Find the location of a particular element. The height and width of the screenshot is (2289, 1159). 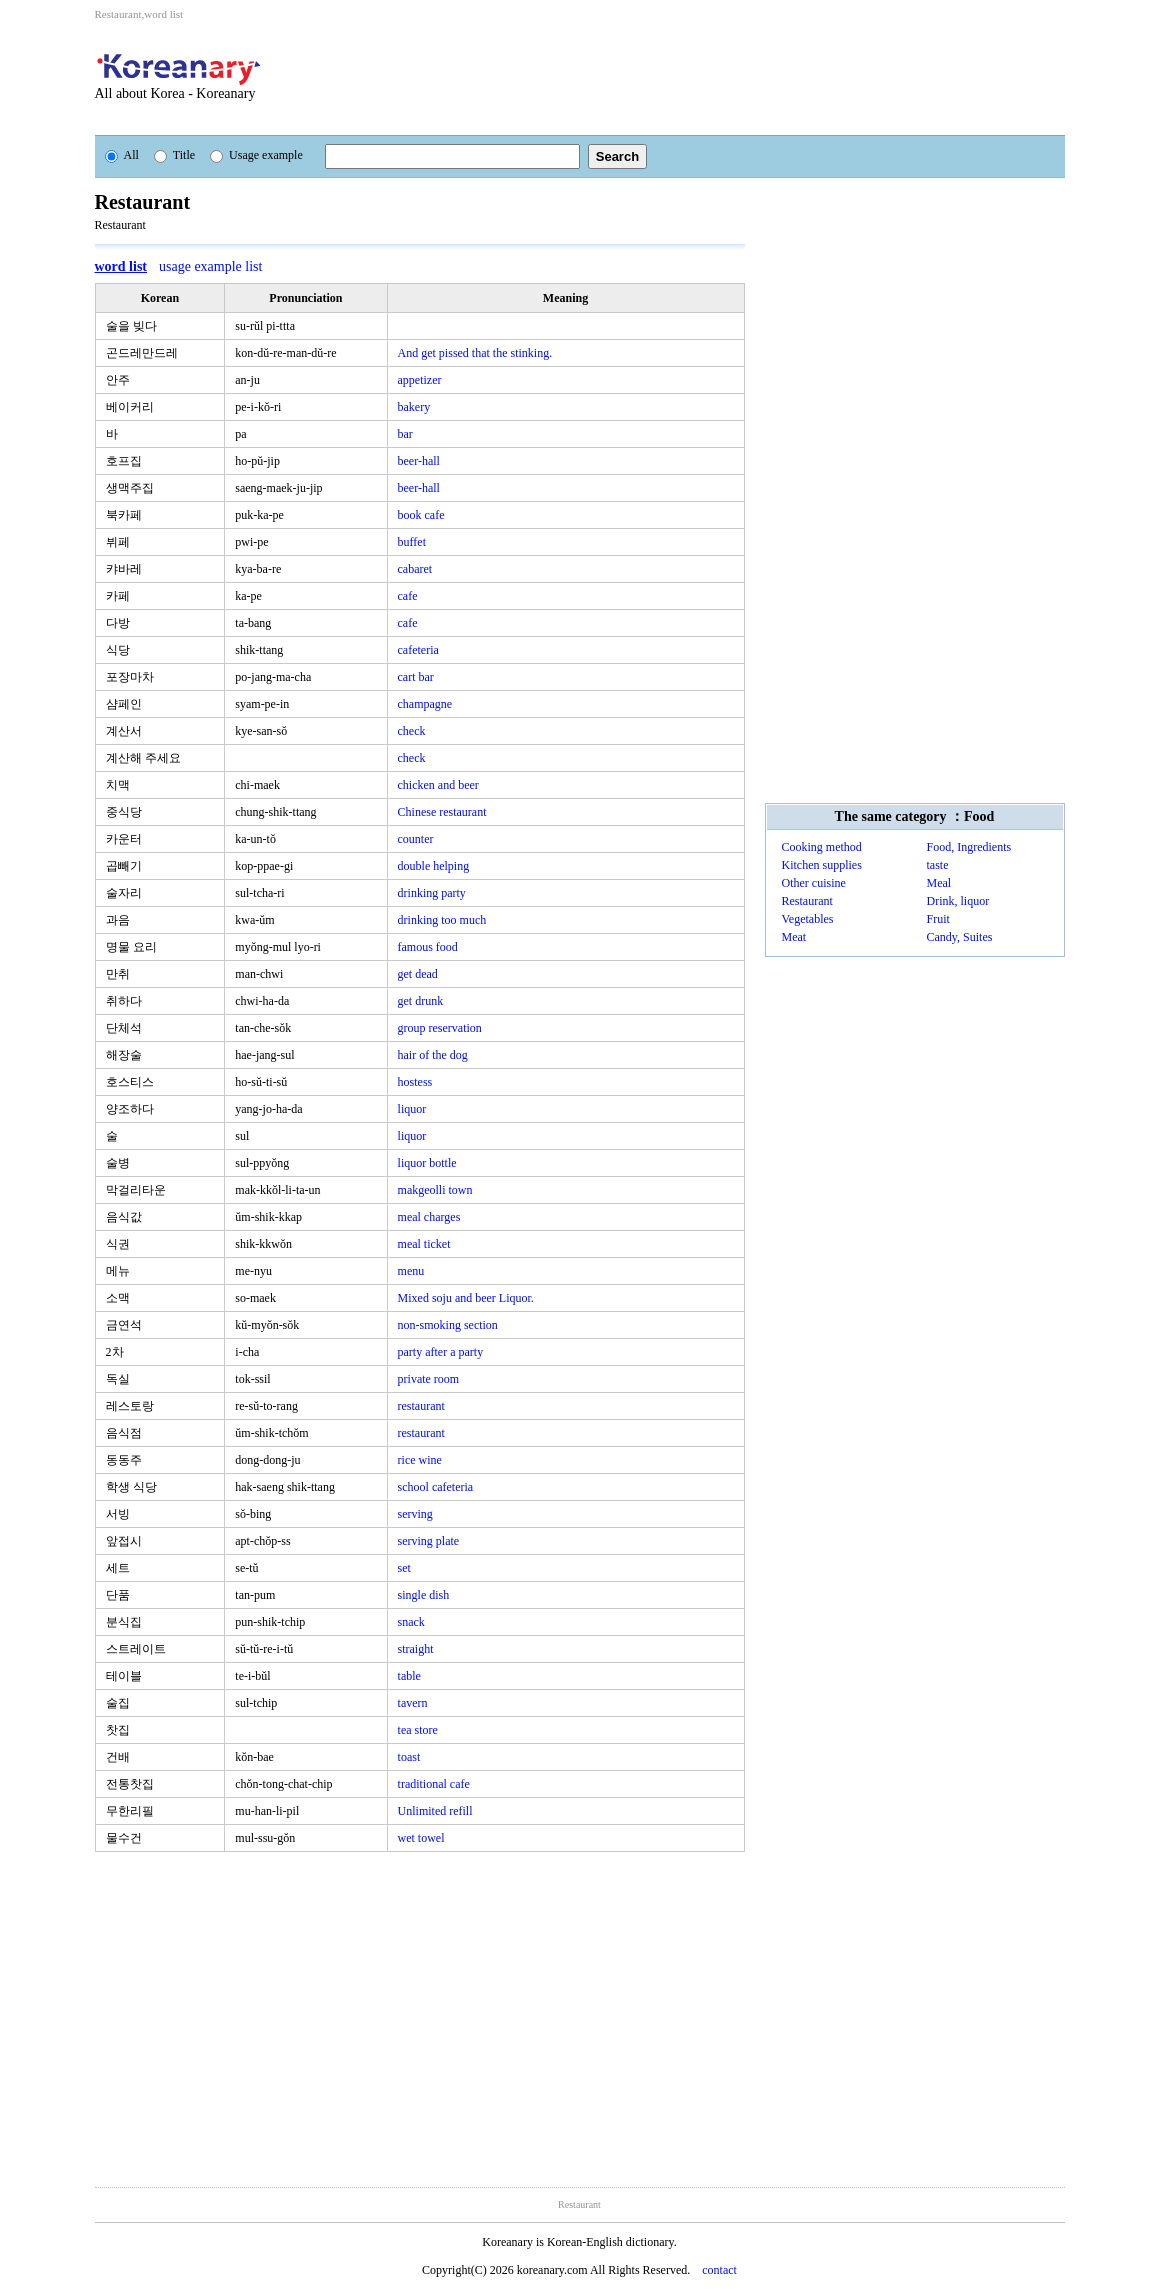

makgeolli town is located at coordinates (435, 1190).